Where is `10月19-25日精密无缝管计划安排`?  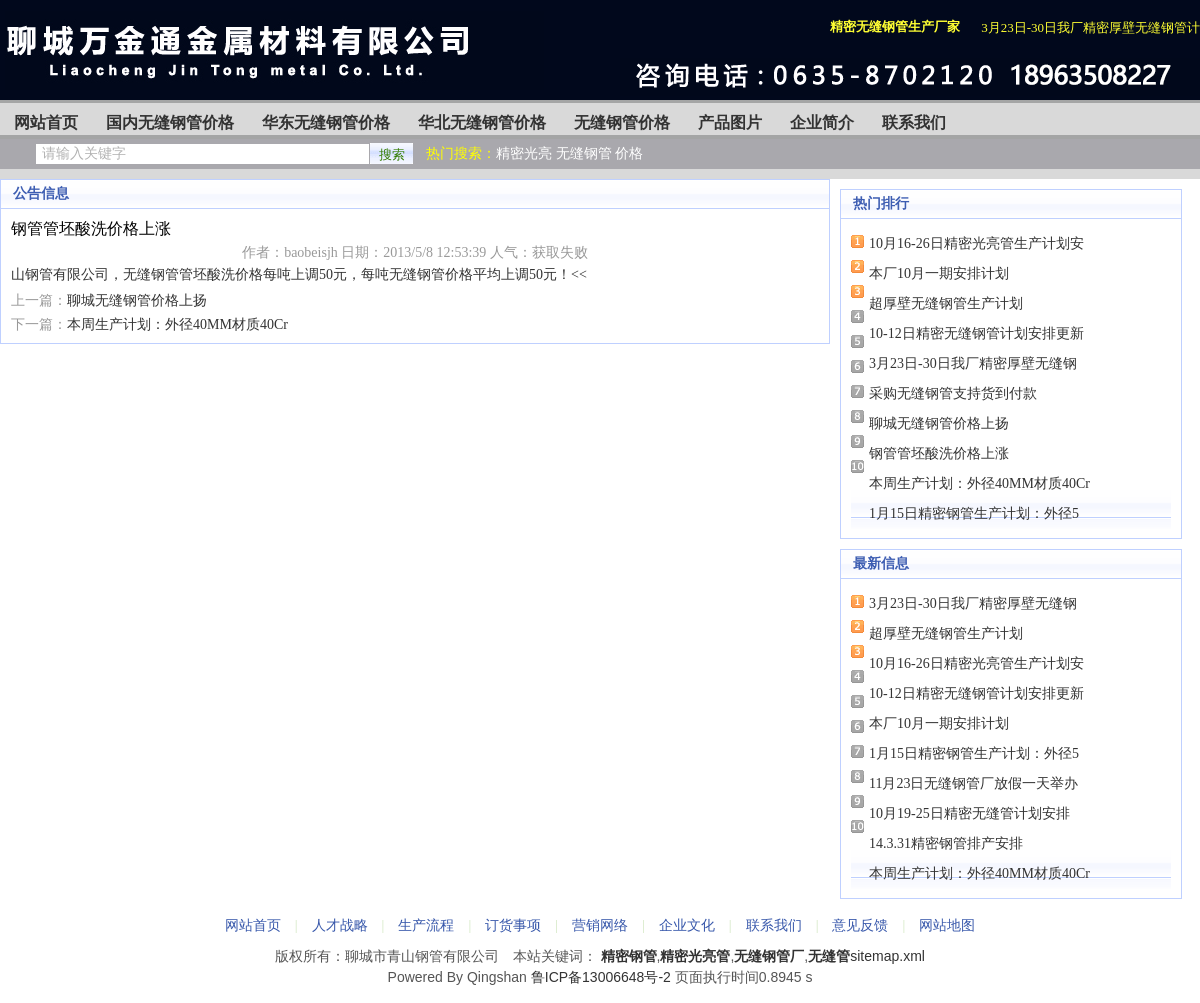
10月19-25日精密无缝管计划安排 is located at coordinates (969, 813).